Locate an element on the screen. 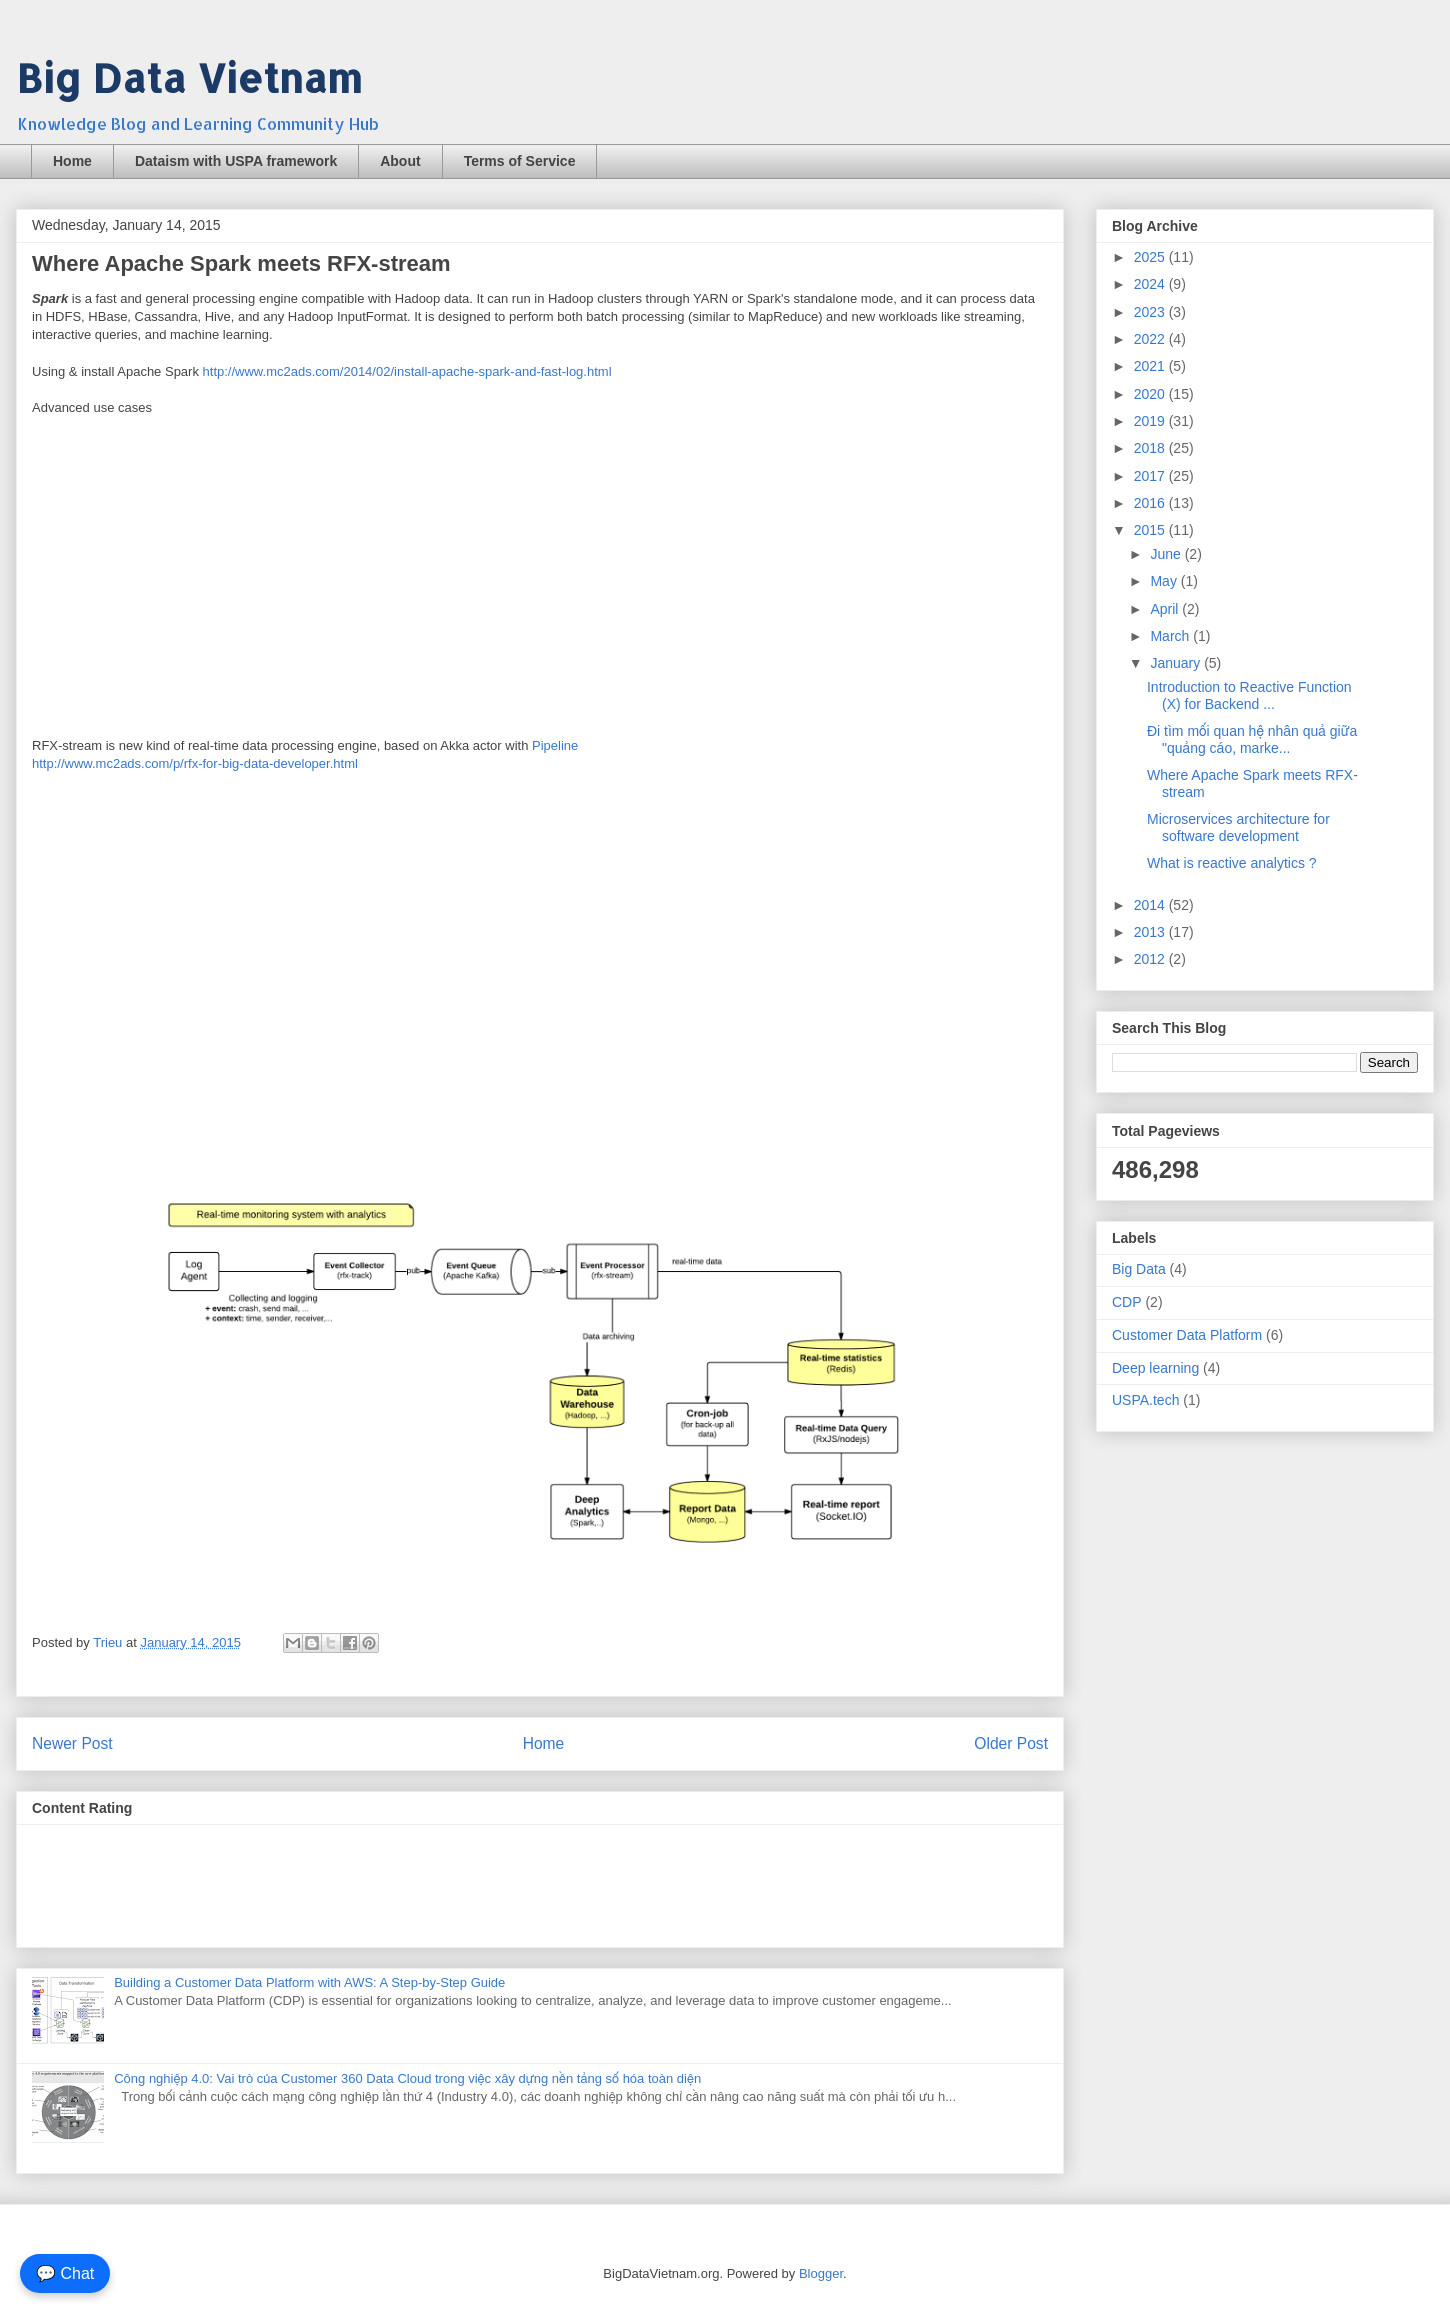 This screenshot has width=1450, height=2313. Building a Customer Data Platform with AWS: A Step-by-Step Guide is located at coordinates (309, 1982).